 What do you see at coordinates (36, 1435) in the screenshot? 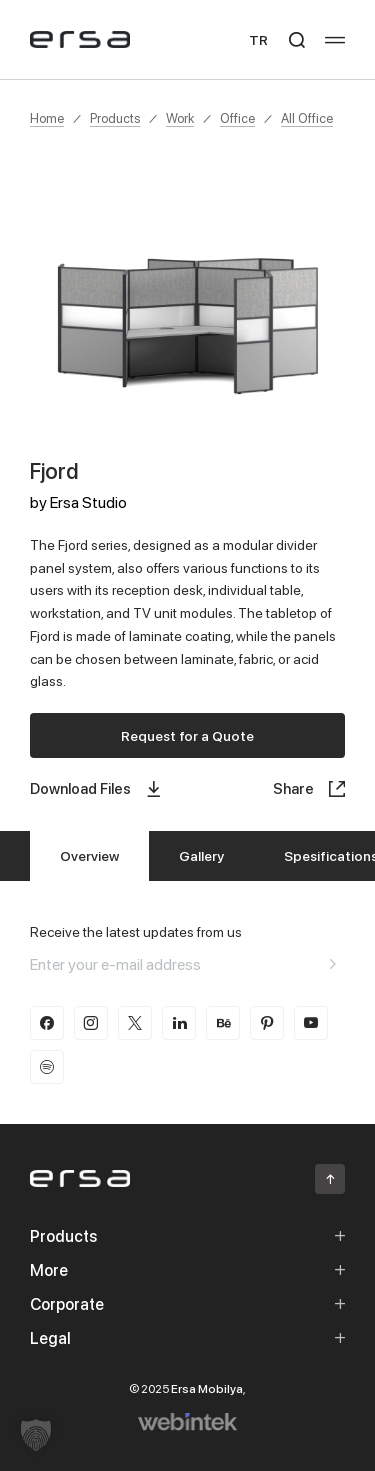
I see `[button]` at bounding box center [36, 1435].